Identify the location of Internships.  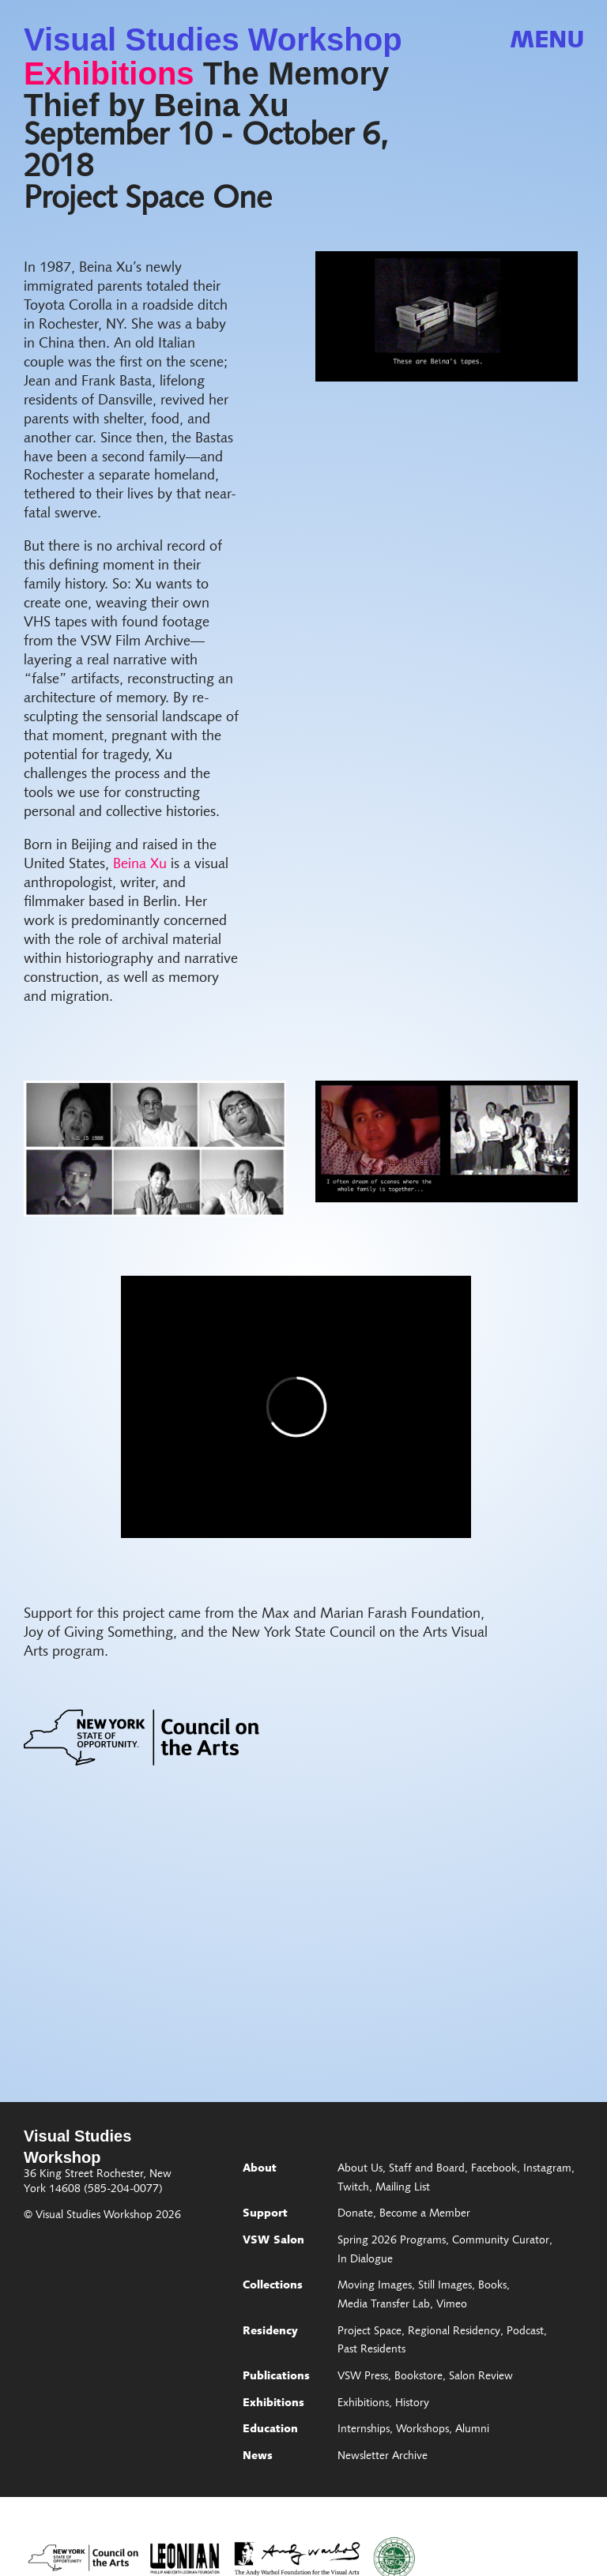
(363, 2429).